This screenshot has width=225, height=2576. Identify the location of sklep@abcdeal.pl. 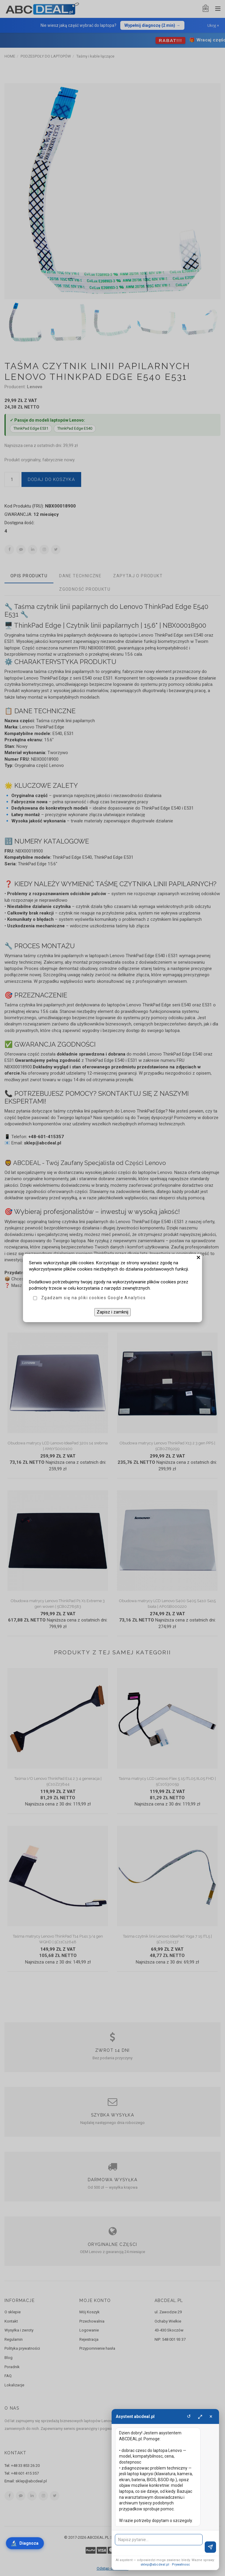
(155, 2564).